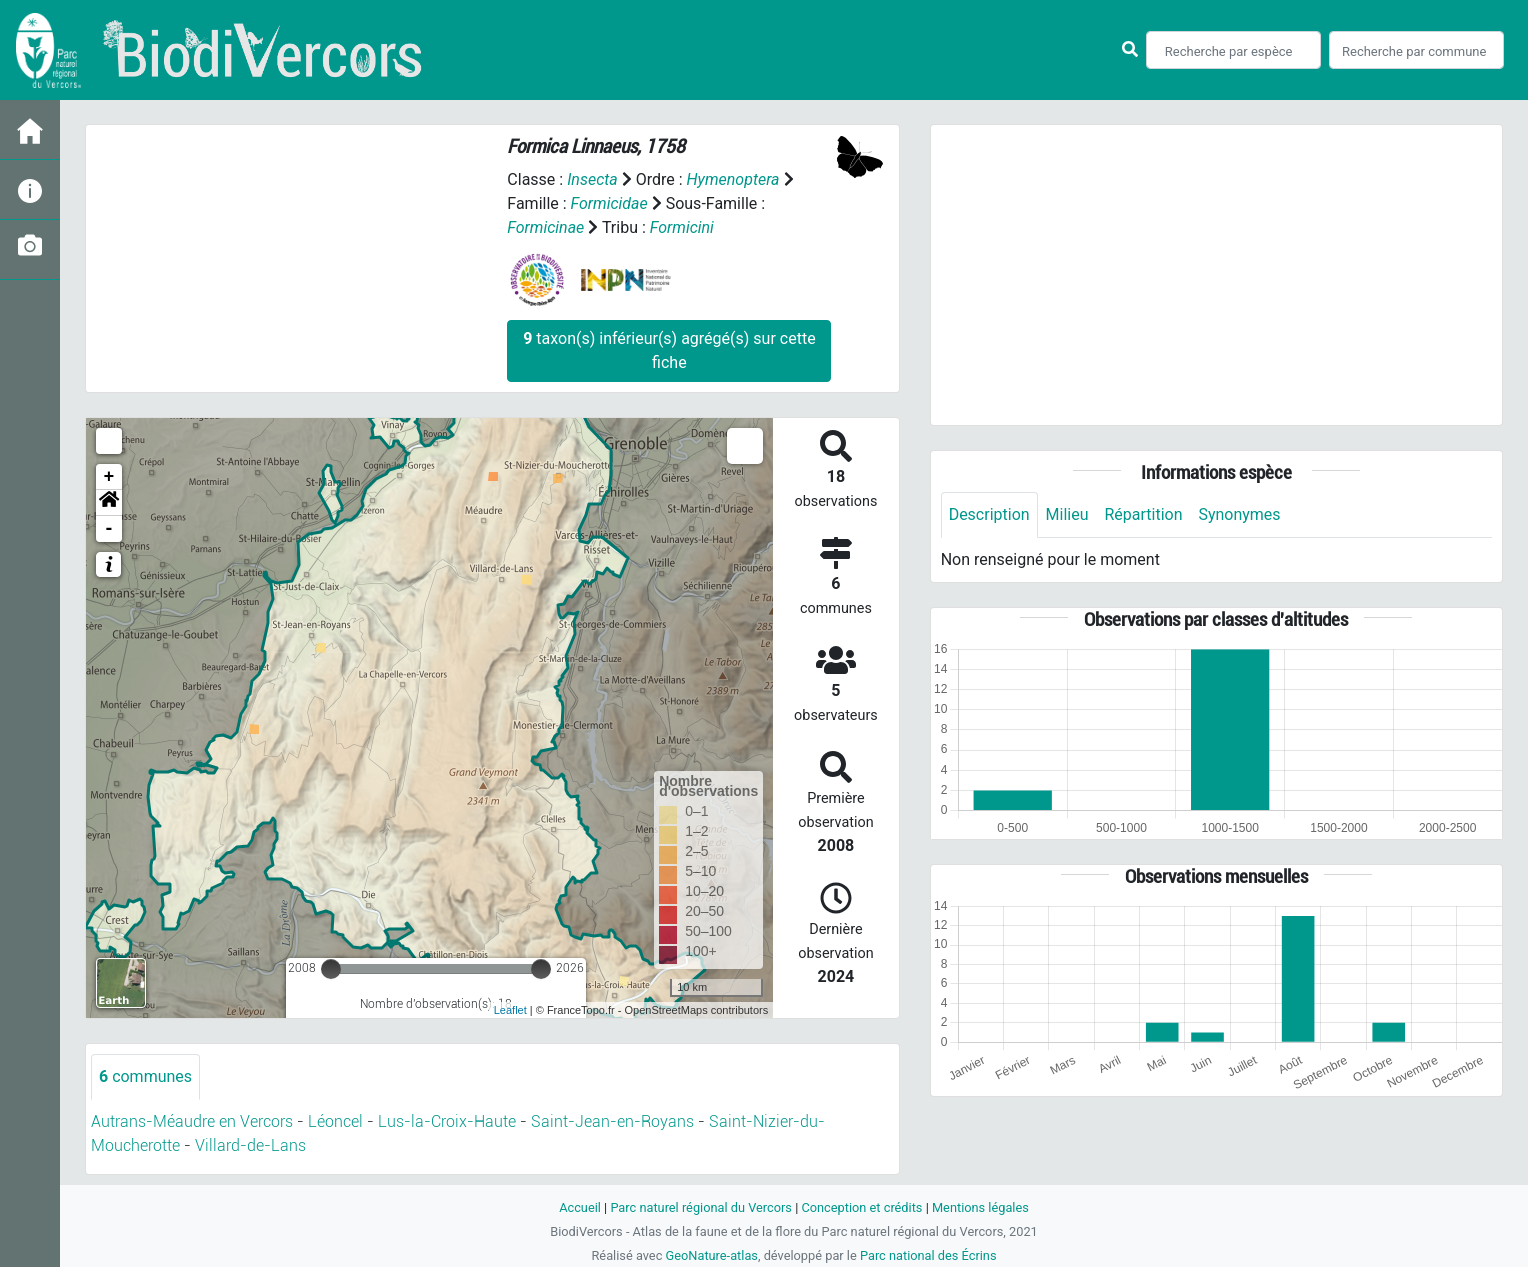 This screenshot has height=1267, width=1528. What do you see at coordinates (592, 179) in the screenshot?
I see `Insecta` at bounding box center [592, 179].